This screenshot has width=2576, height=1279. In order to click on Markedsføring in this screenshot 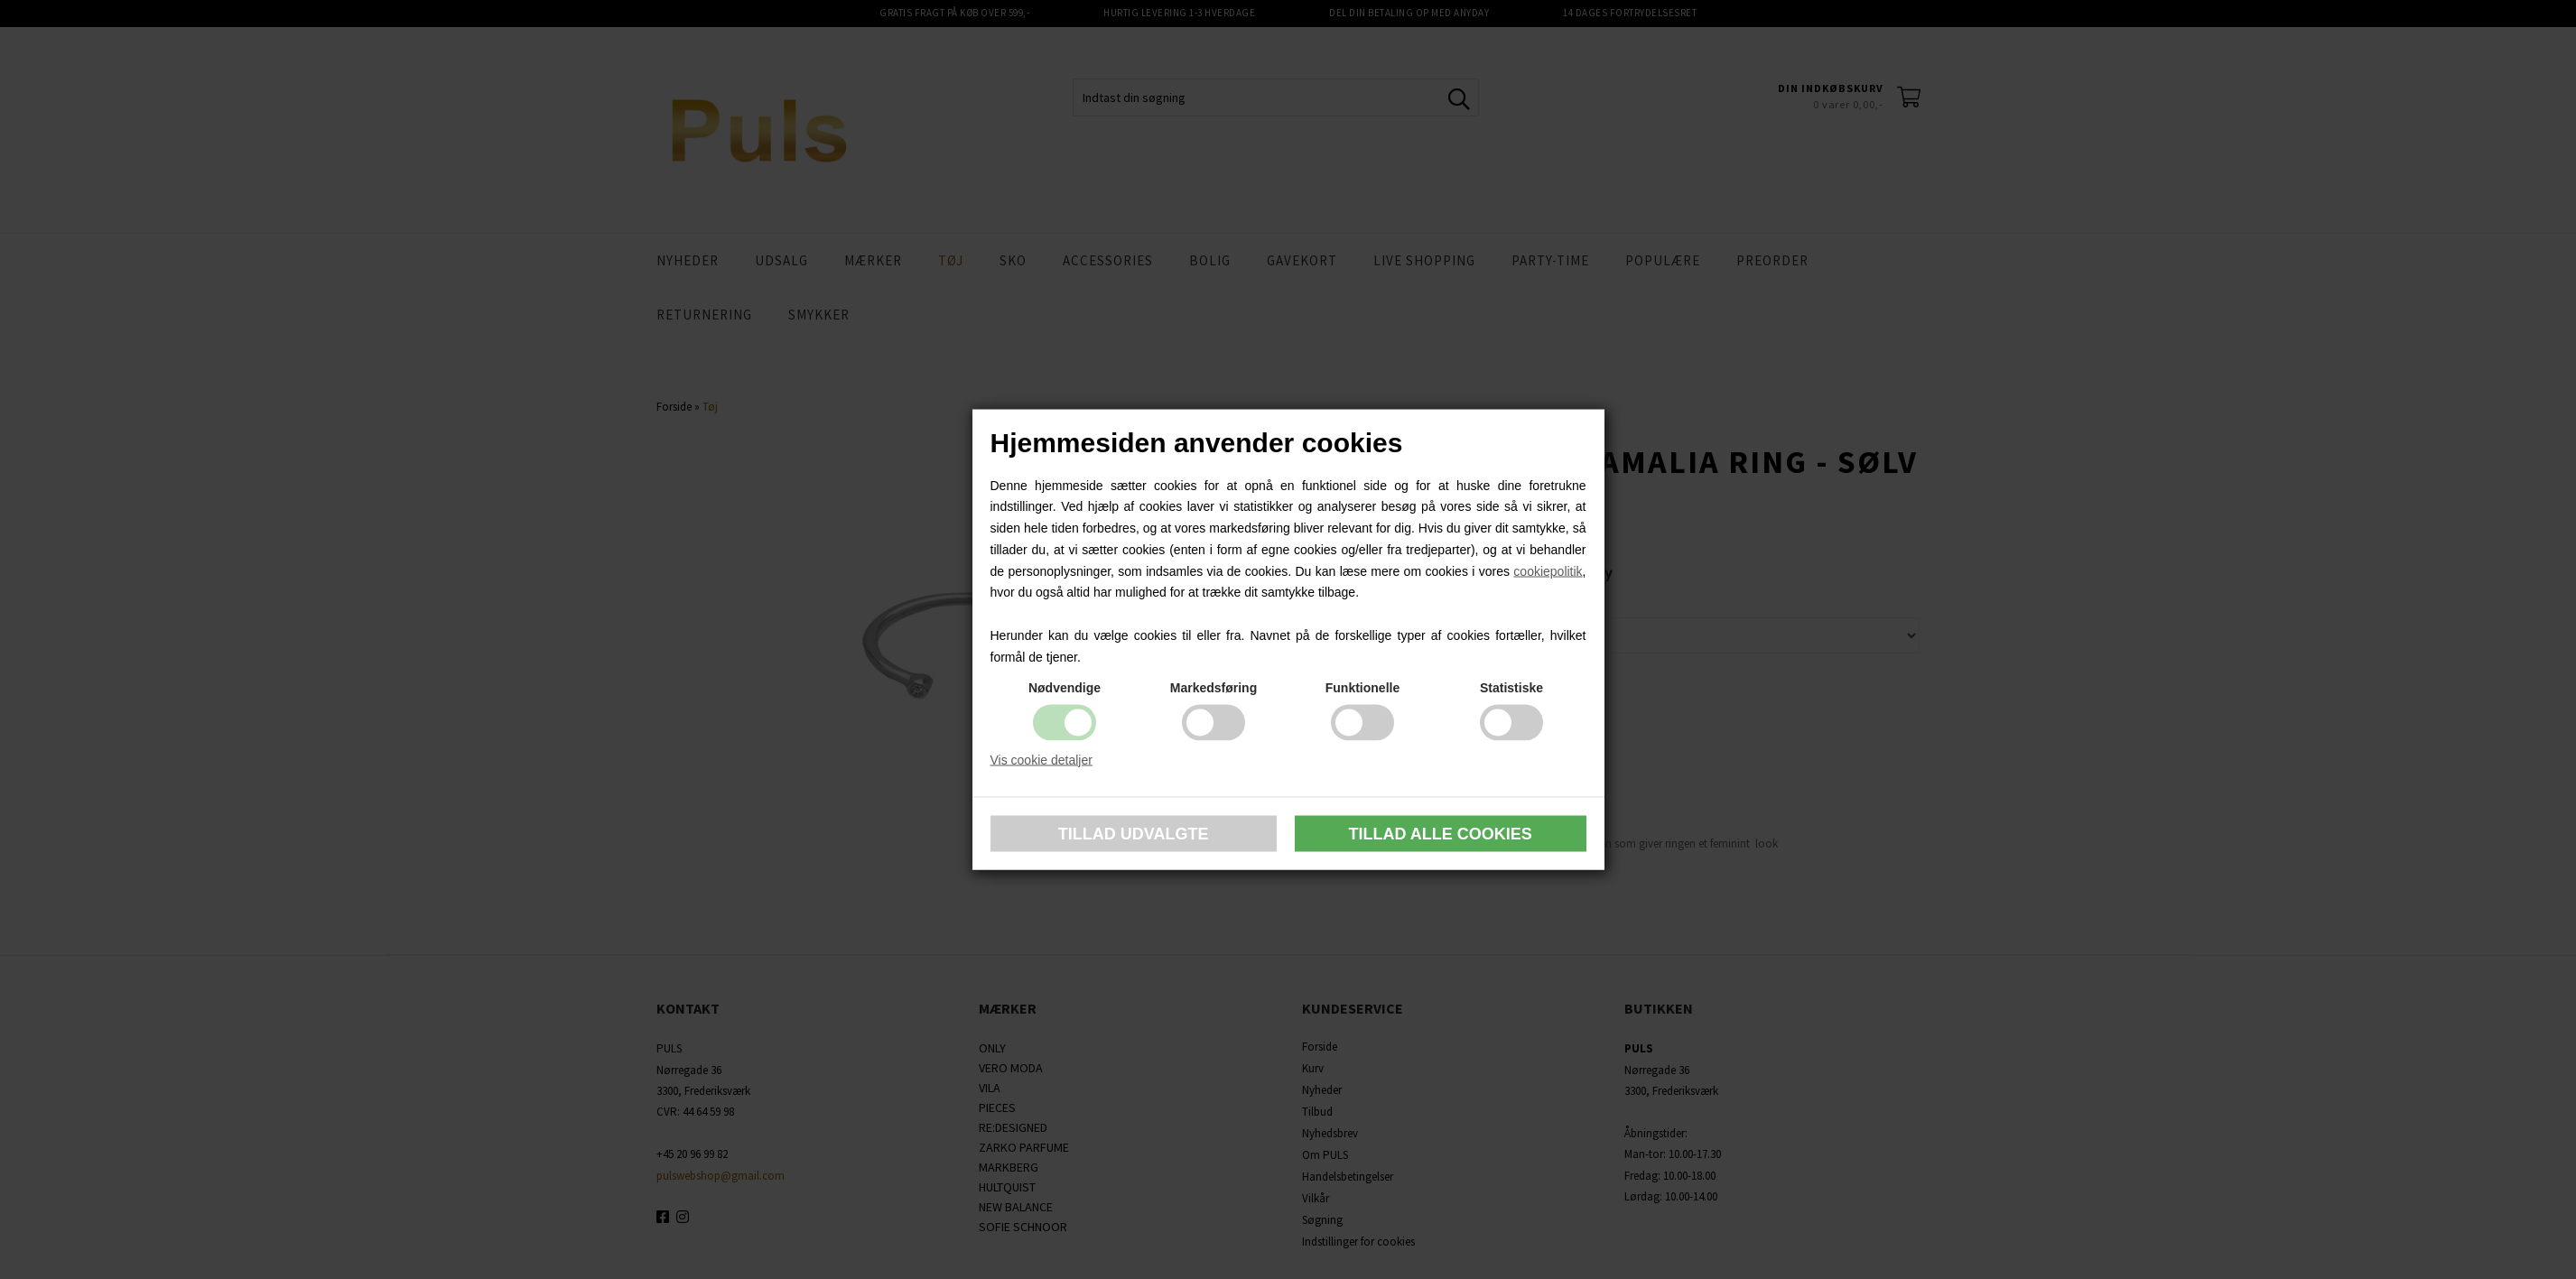, I will do `click(1213, 687)`.